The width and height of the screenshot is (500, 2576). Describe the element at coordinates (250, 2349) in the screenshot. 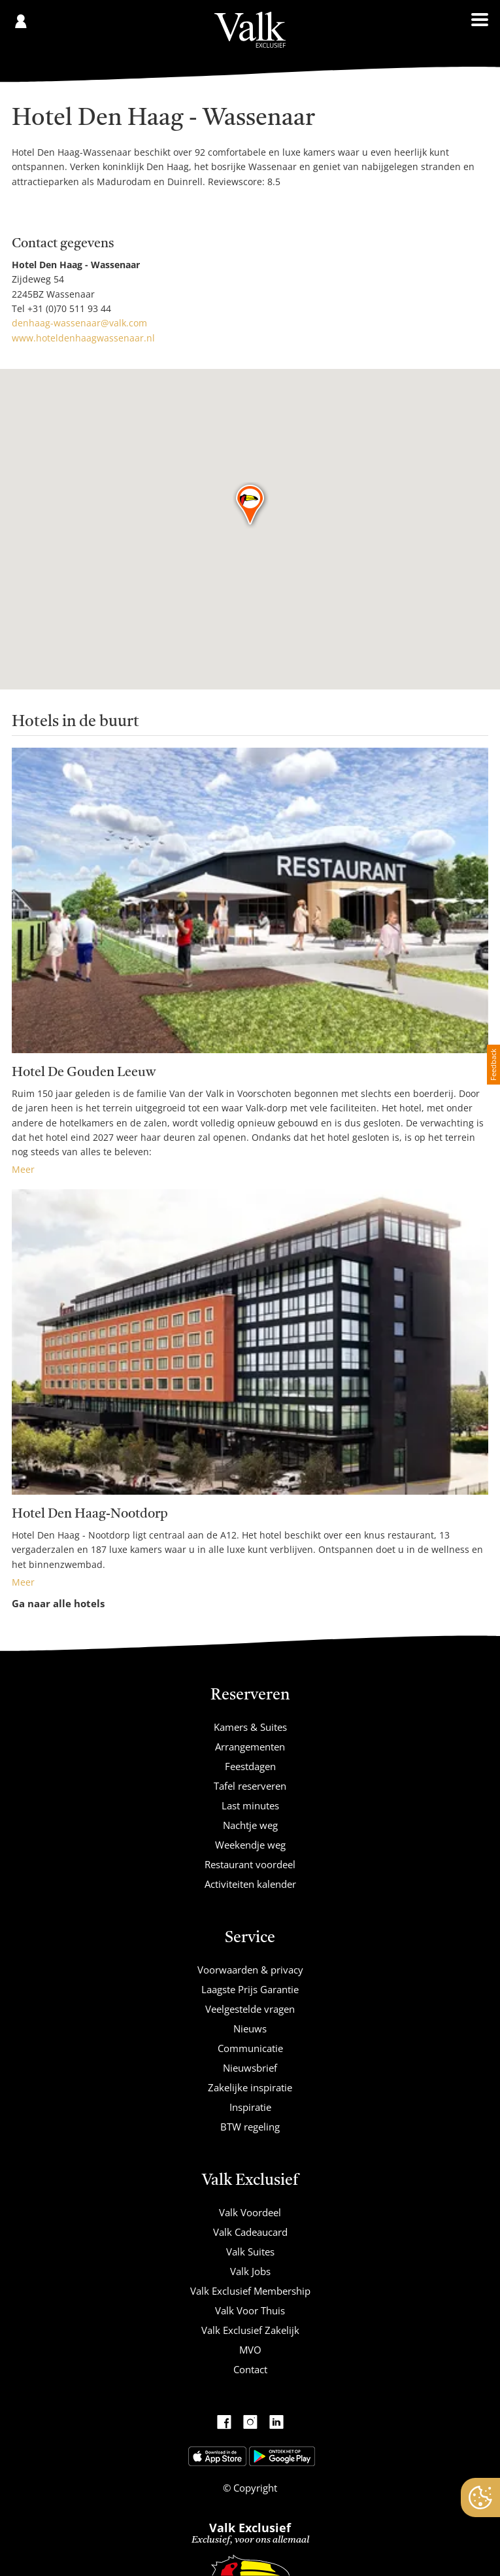

I see `MVO` at that location.